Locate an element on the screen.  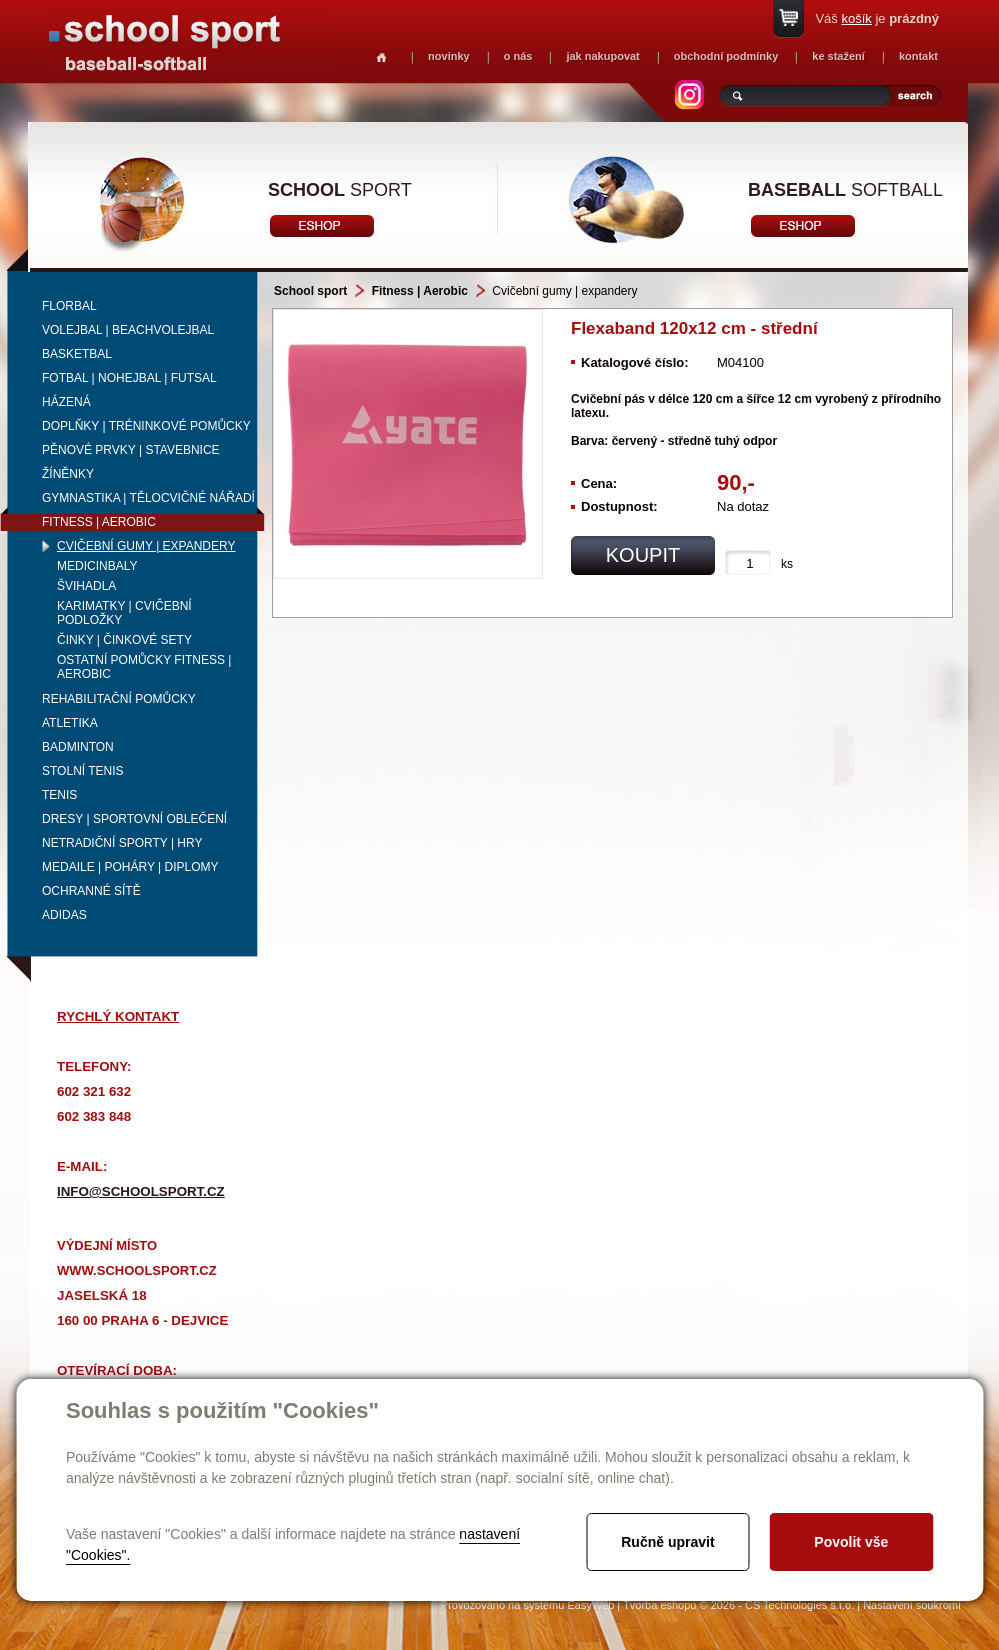
Volejbal | beachvolejbal is located at coordinates (128, 330).